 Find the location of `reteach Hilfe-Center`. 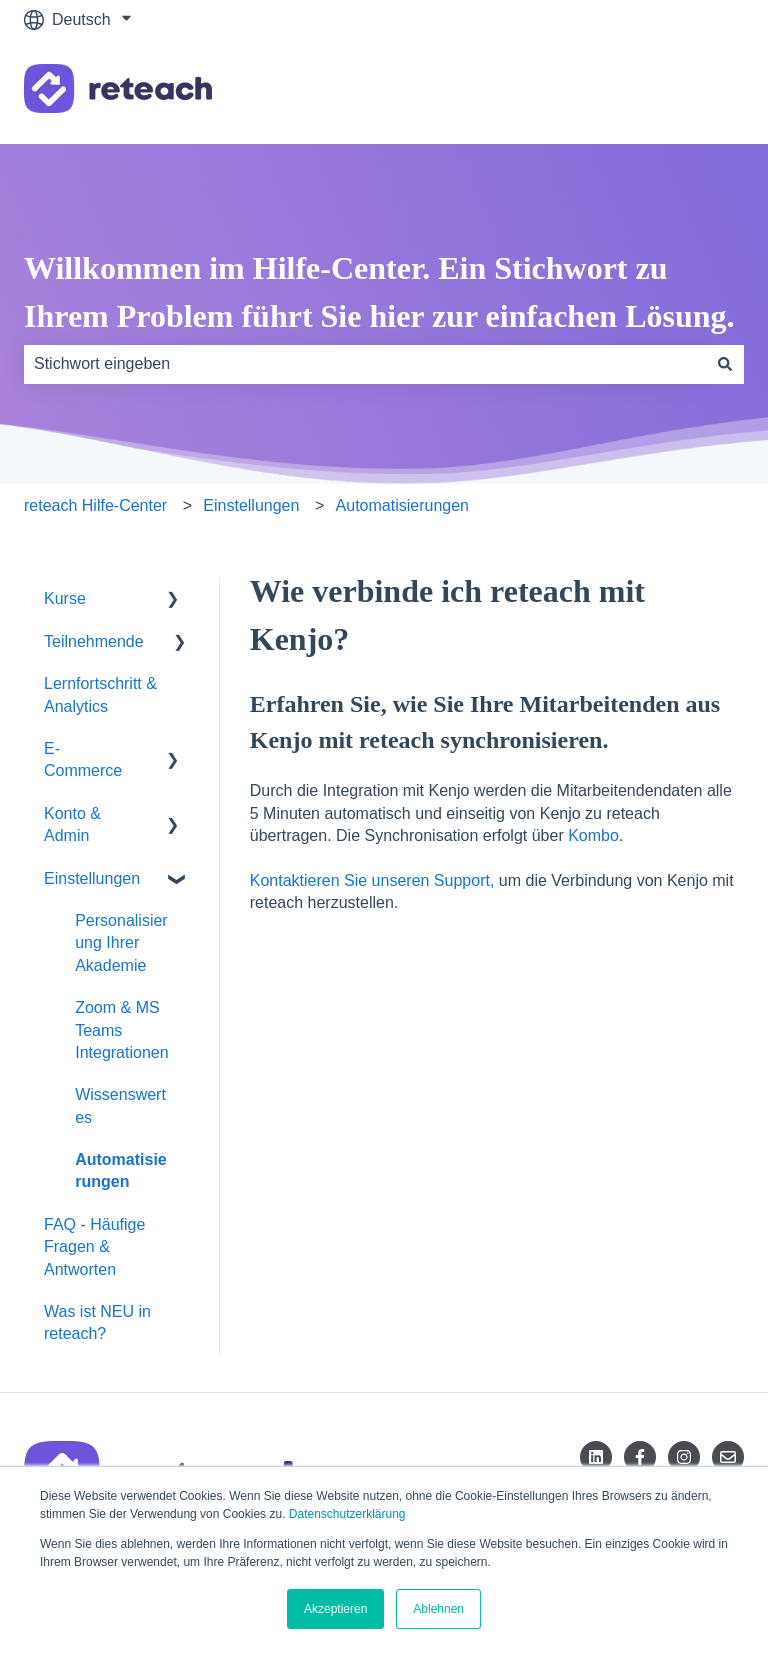

reteach Hilfe-Center is located at coordinates (95, 505).